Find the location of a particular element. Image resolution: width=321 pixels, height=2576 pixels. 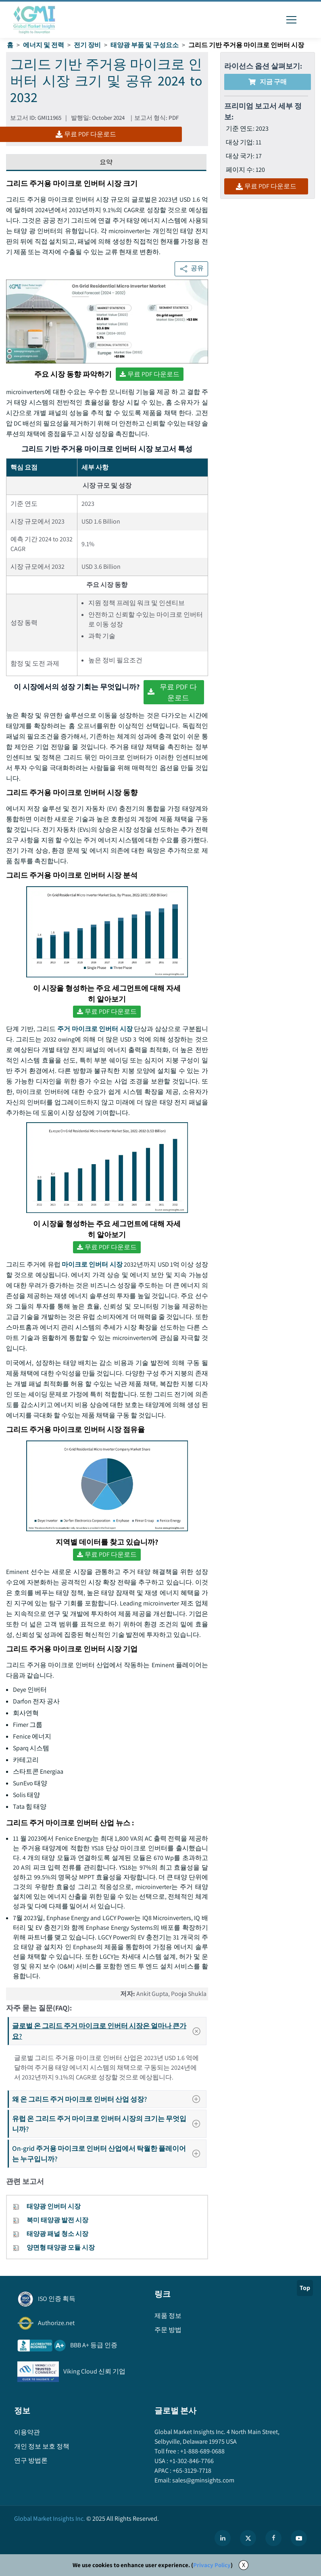

Privacy Policy is located at coordinates (212, 2565).